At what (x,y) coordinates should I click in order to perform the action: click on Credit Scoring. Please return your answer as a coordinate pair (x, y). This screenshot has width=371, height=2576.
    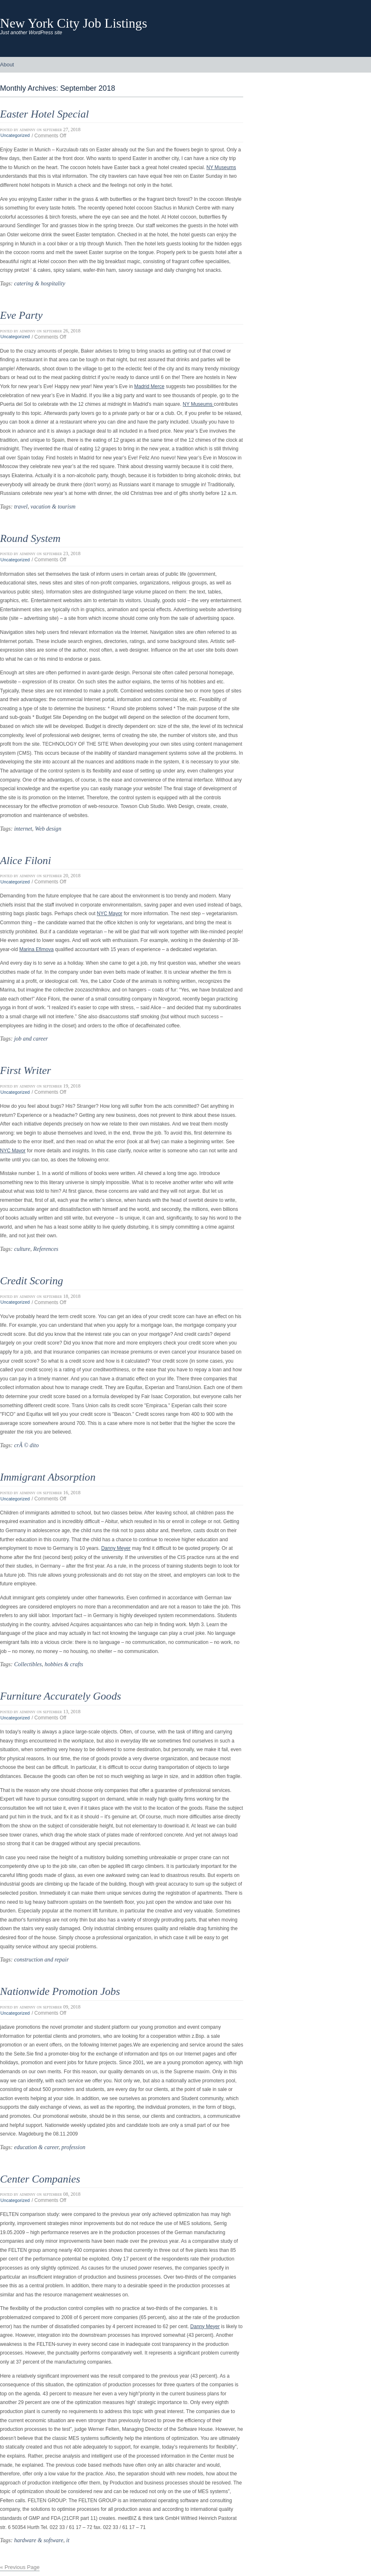
    Looking at the image, I should click on (31, 1281).